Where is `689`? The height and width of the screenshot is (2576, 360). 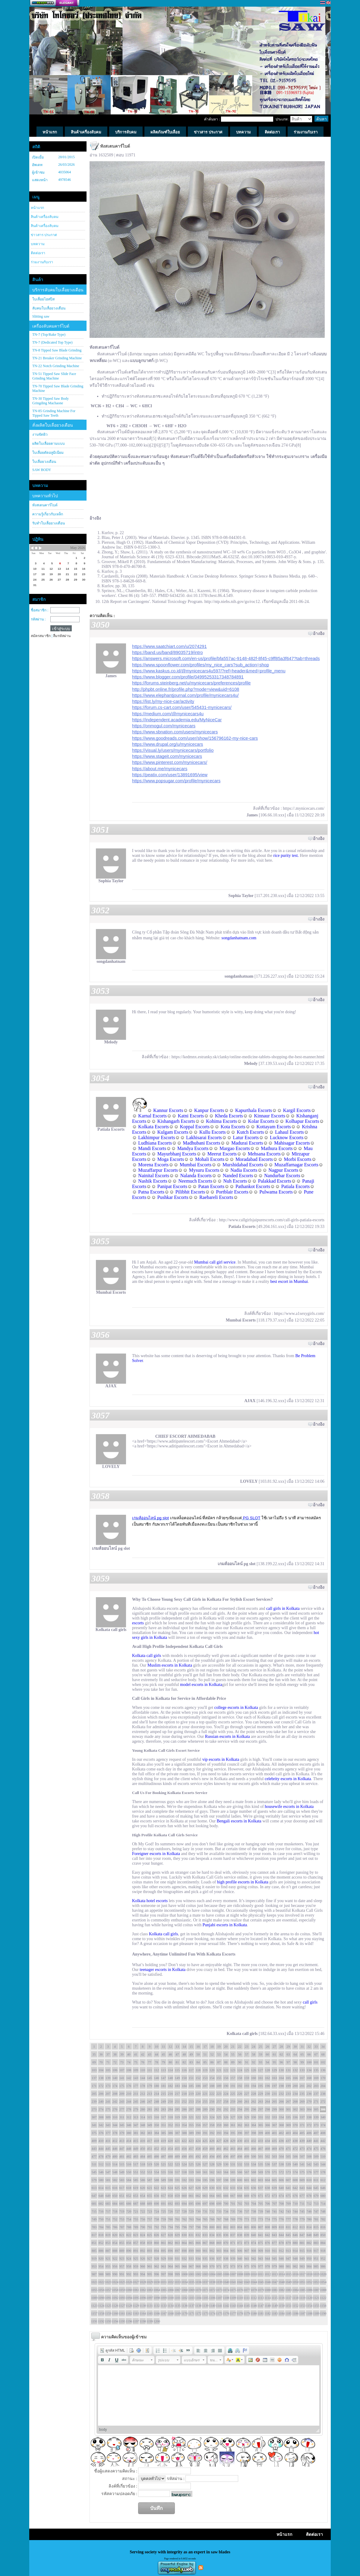 689 is located at coordinates (149, 2203).